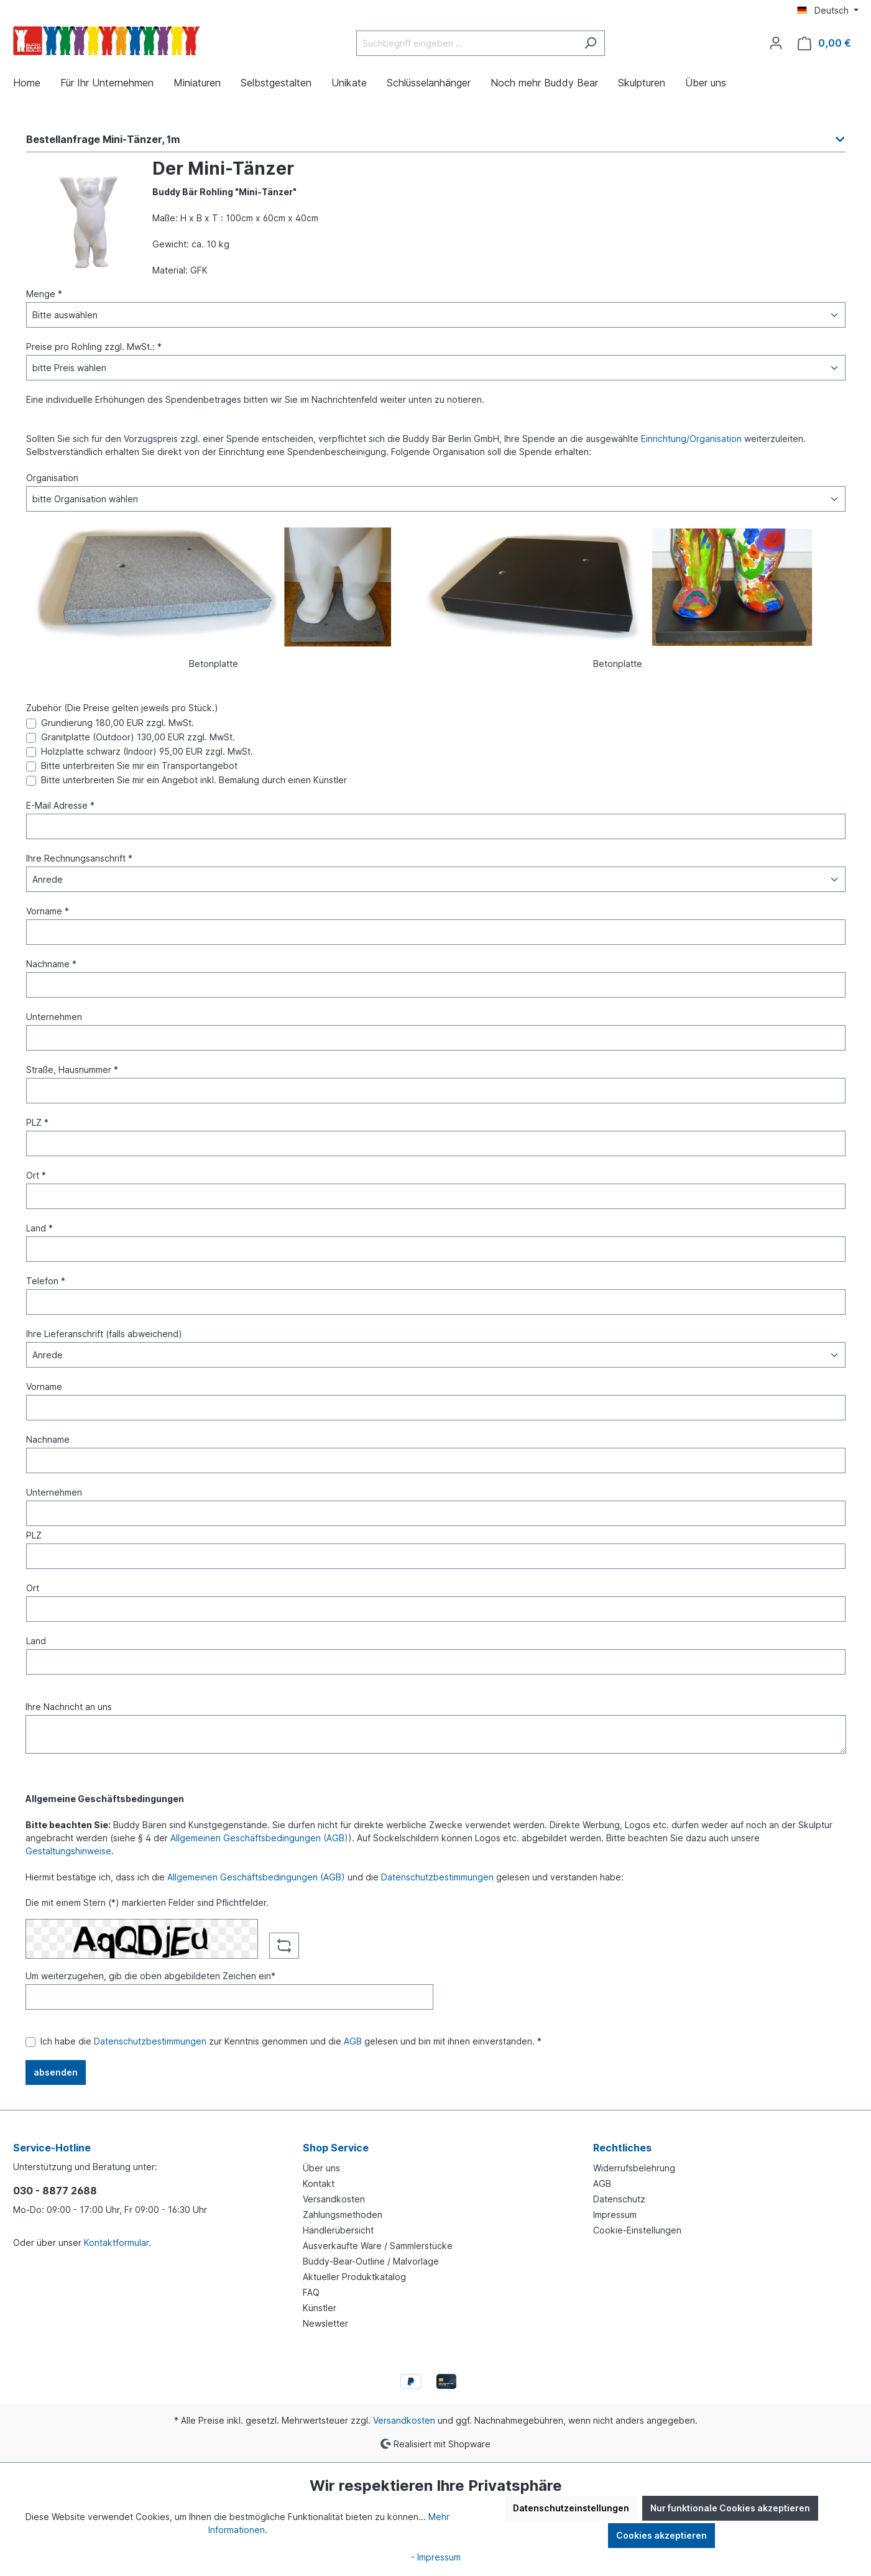 The height and width of the screenshot is (2576, 871). I want to click on Preise pro Rohling zzgl. MwSt.: *, so click(94, 346).